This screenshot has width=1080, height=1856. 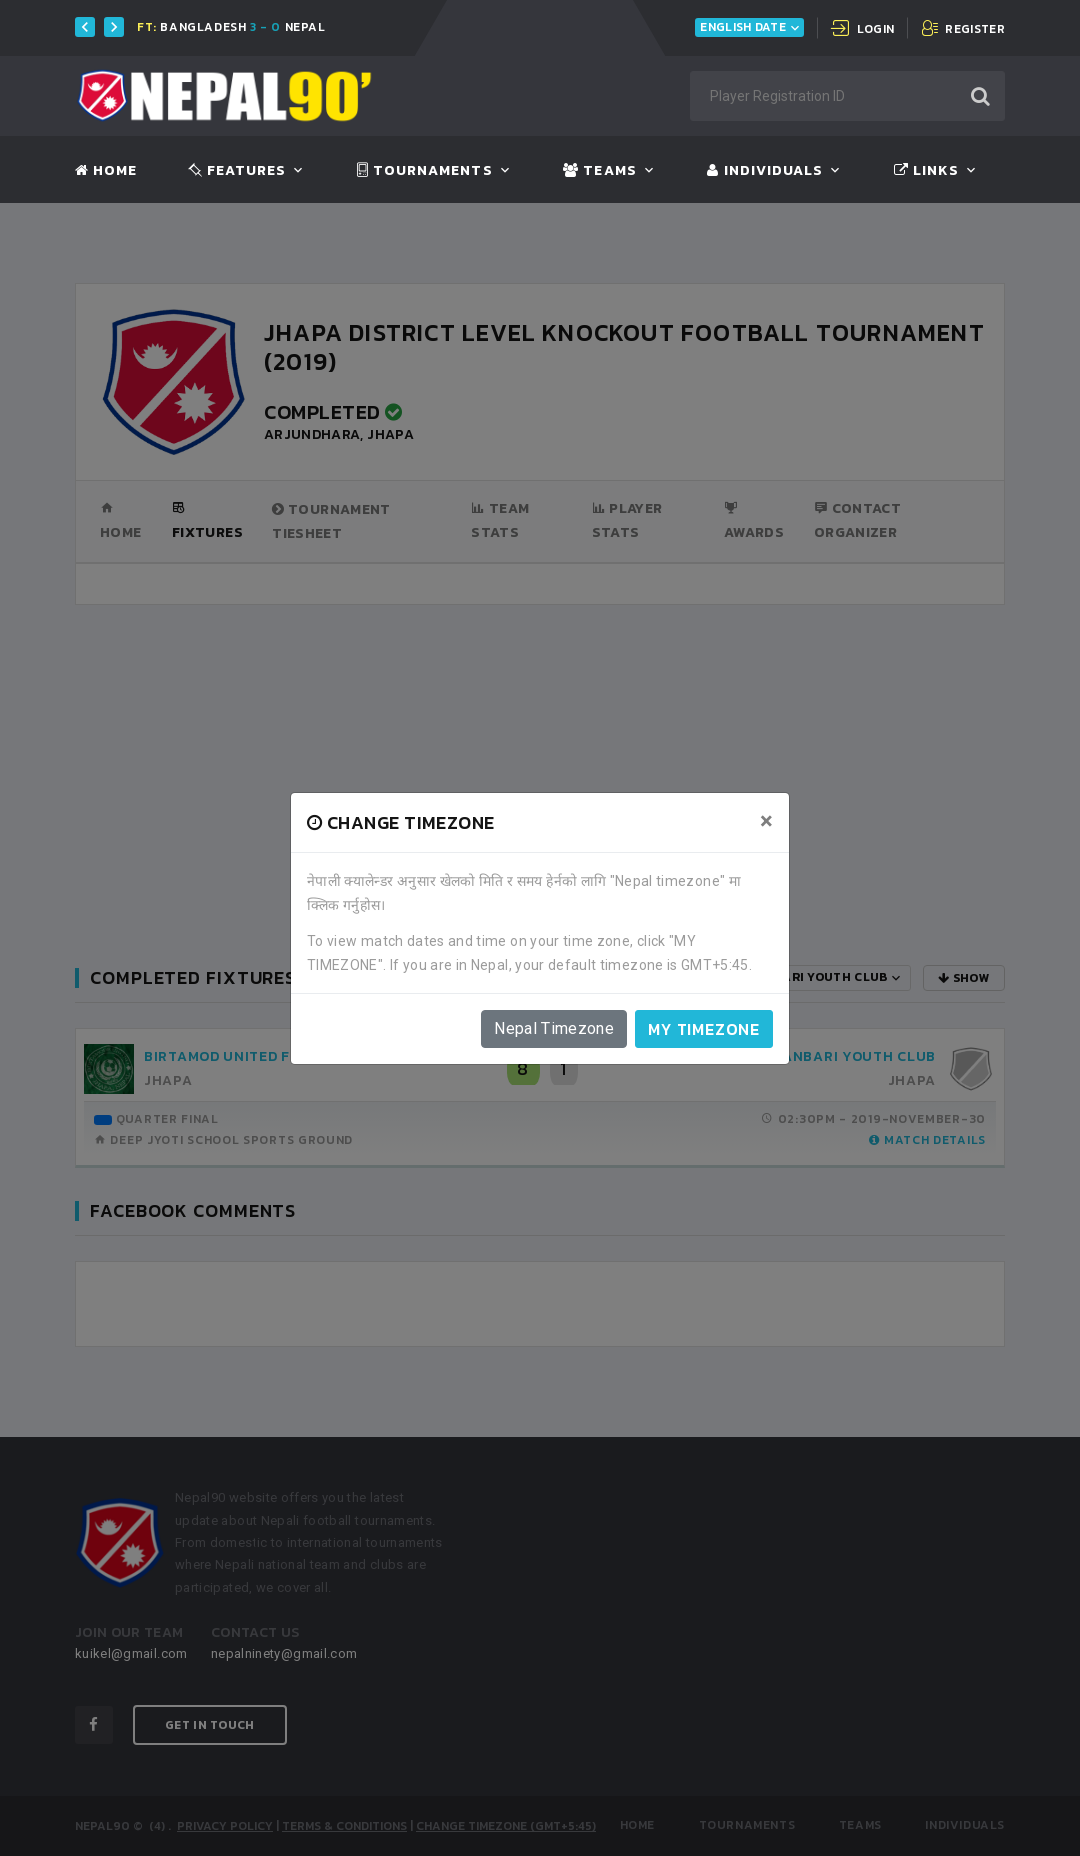 I want to click on Individuals, so click(x=765, y=171).